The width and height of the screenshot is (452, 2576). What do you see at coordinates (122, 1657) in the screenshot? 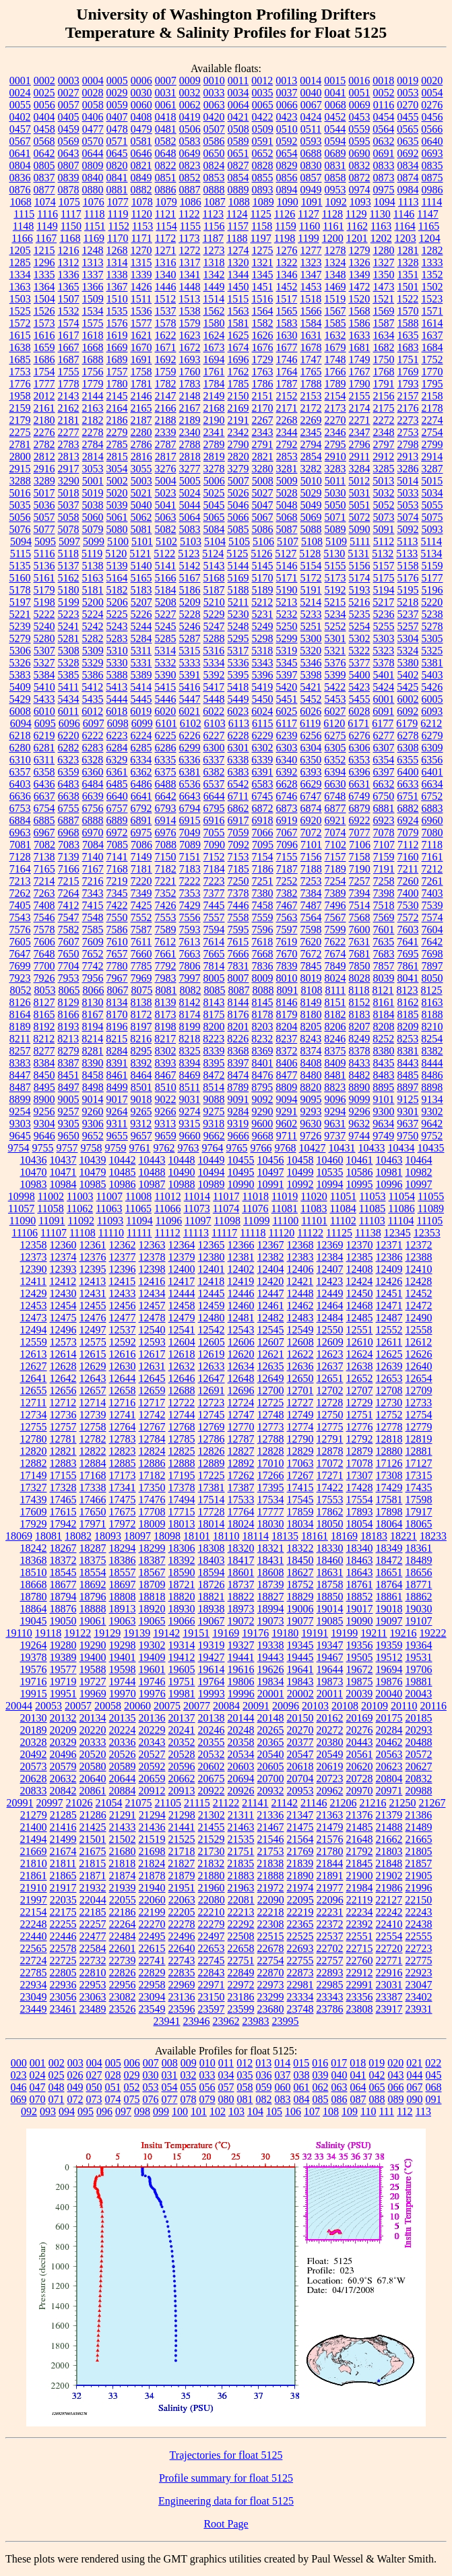
I see `19401` at bounding box center [122, 1657].